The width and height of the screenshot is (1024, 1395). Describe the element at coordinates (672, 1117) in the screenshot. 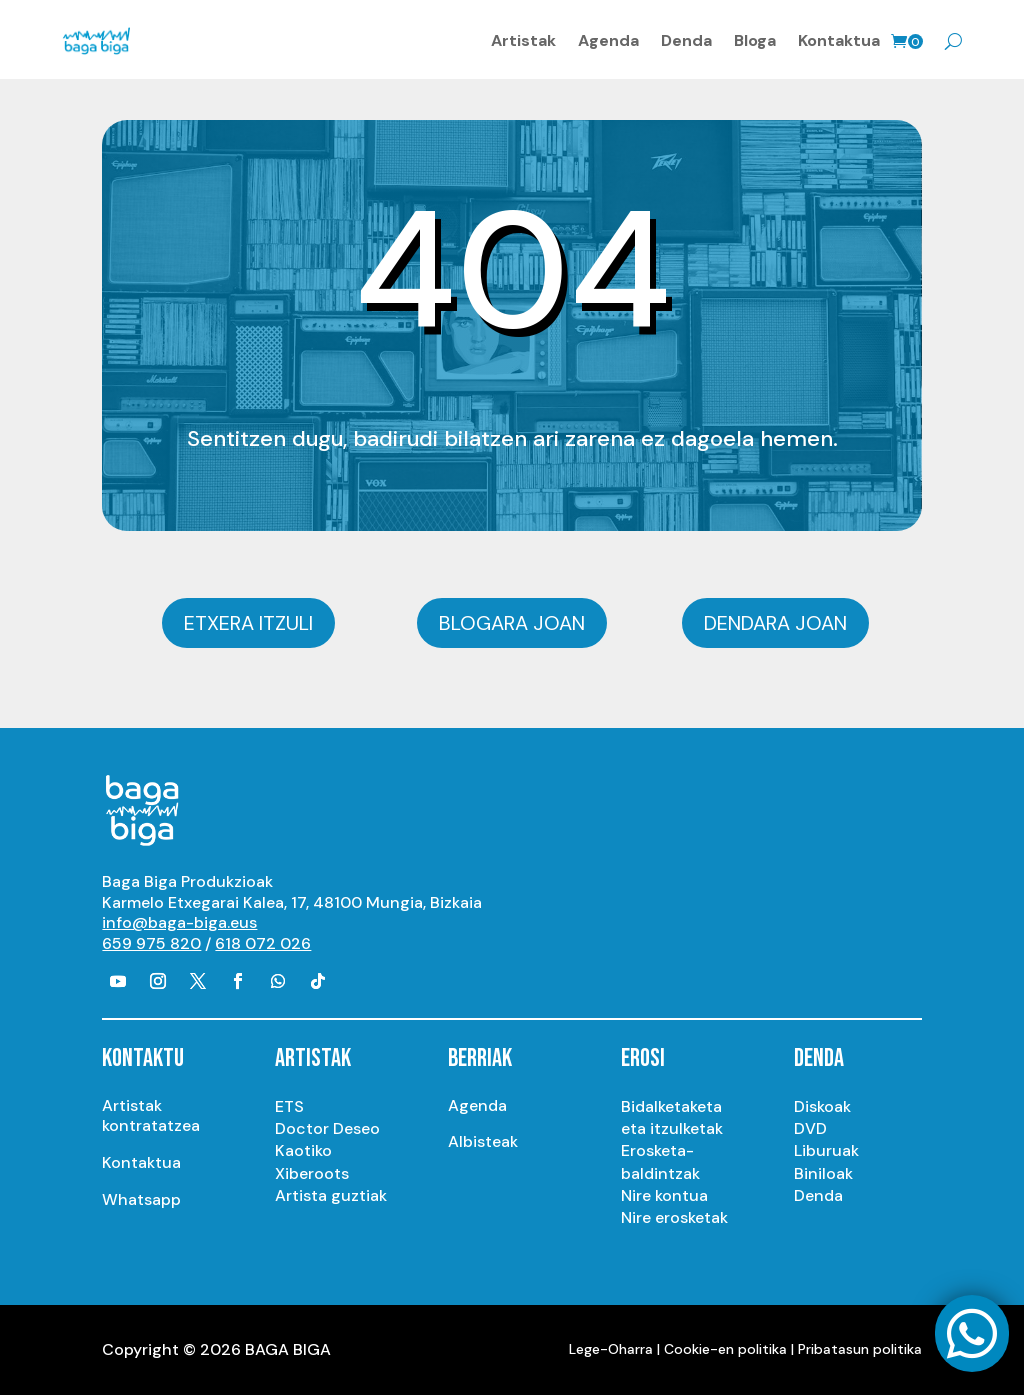

I see `Bidalketaketa eta itzulketak` at that location.